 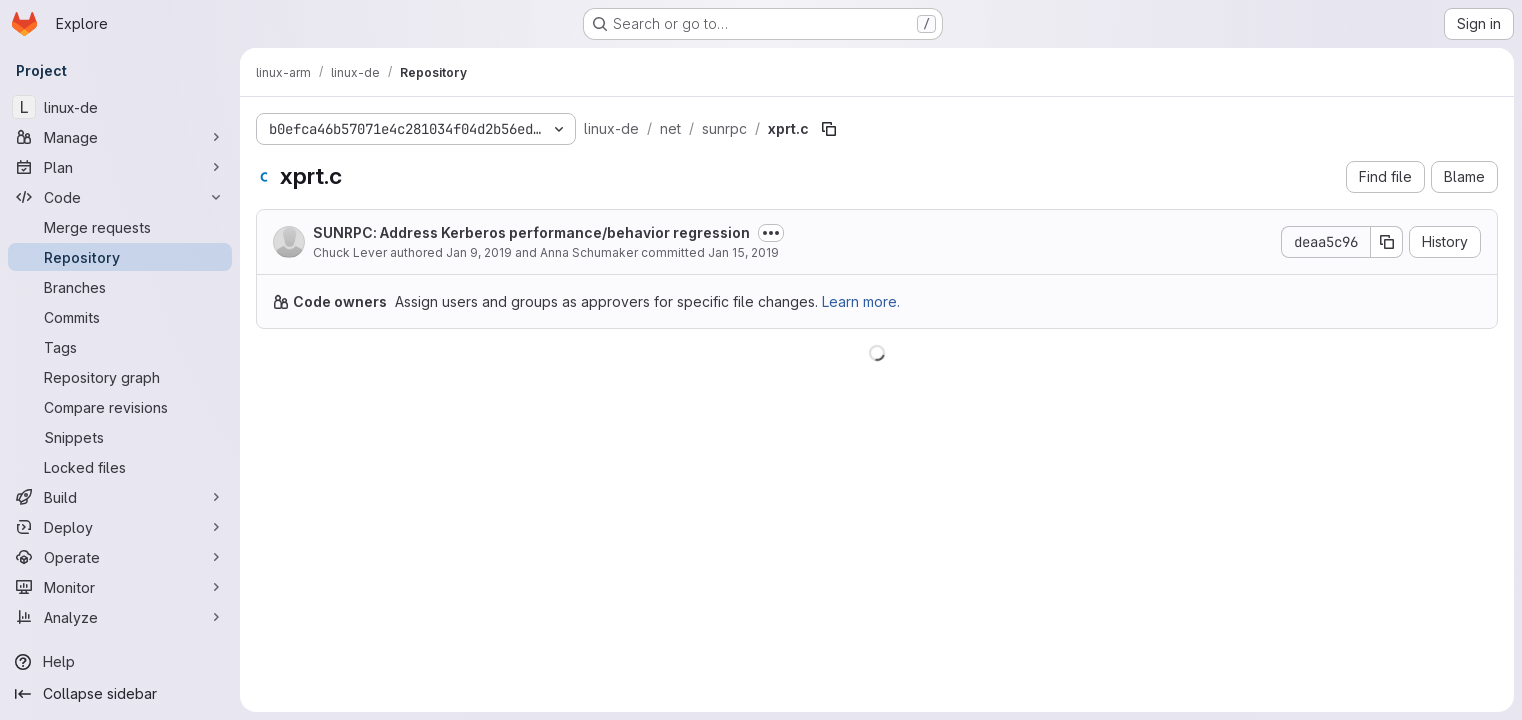 What do you see at coordinates (120, 587) in the screenshot?
I see `[Monitor]` at bounding box center [120, 587].